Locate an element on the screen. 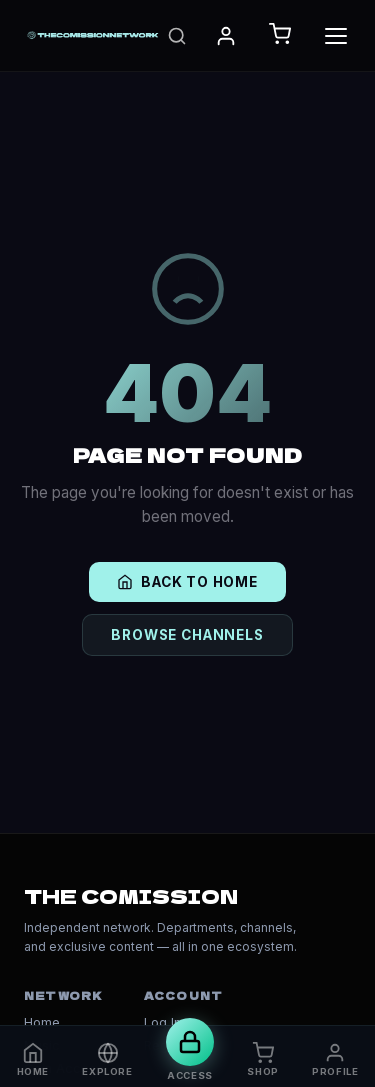 The image size is (375, 1087). [Search] is located at coordinates (177, 36).